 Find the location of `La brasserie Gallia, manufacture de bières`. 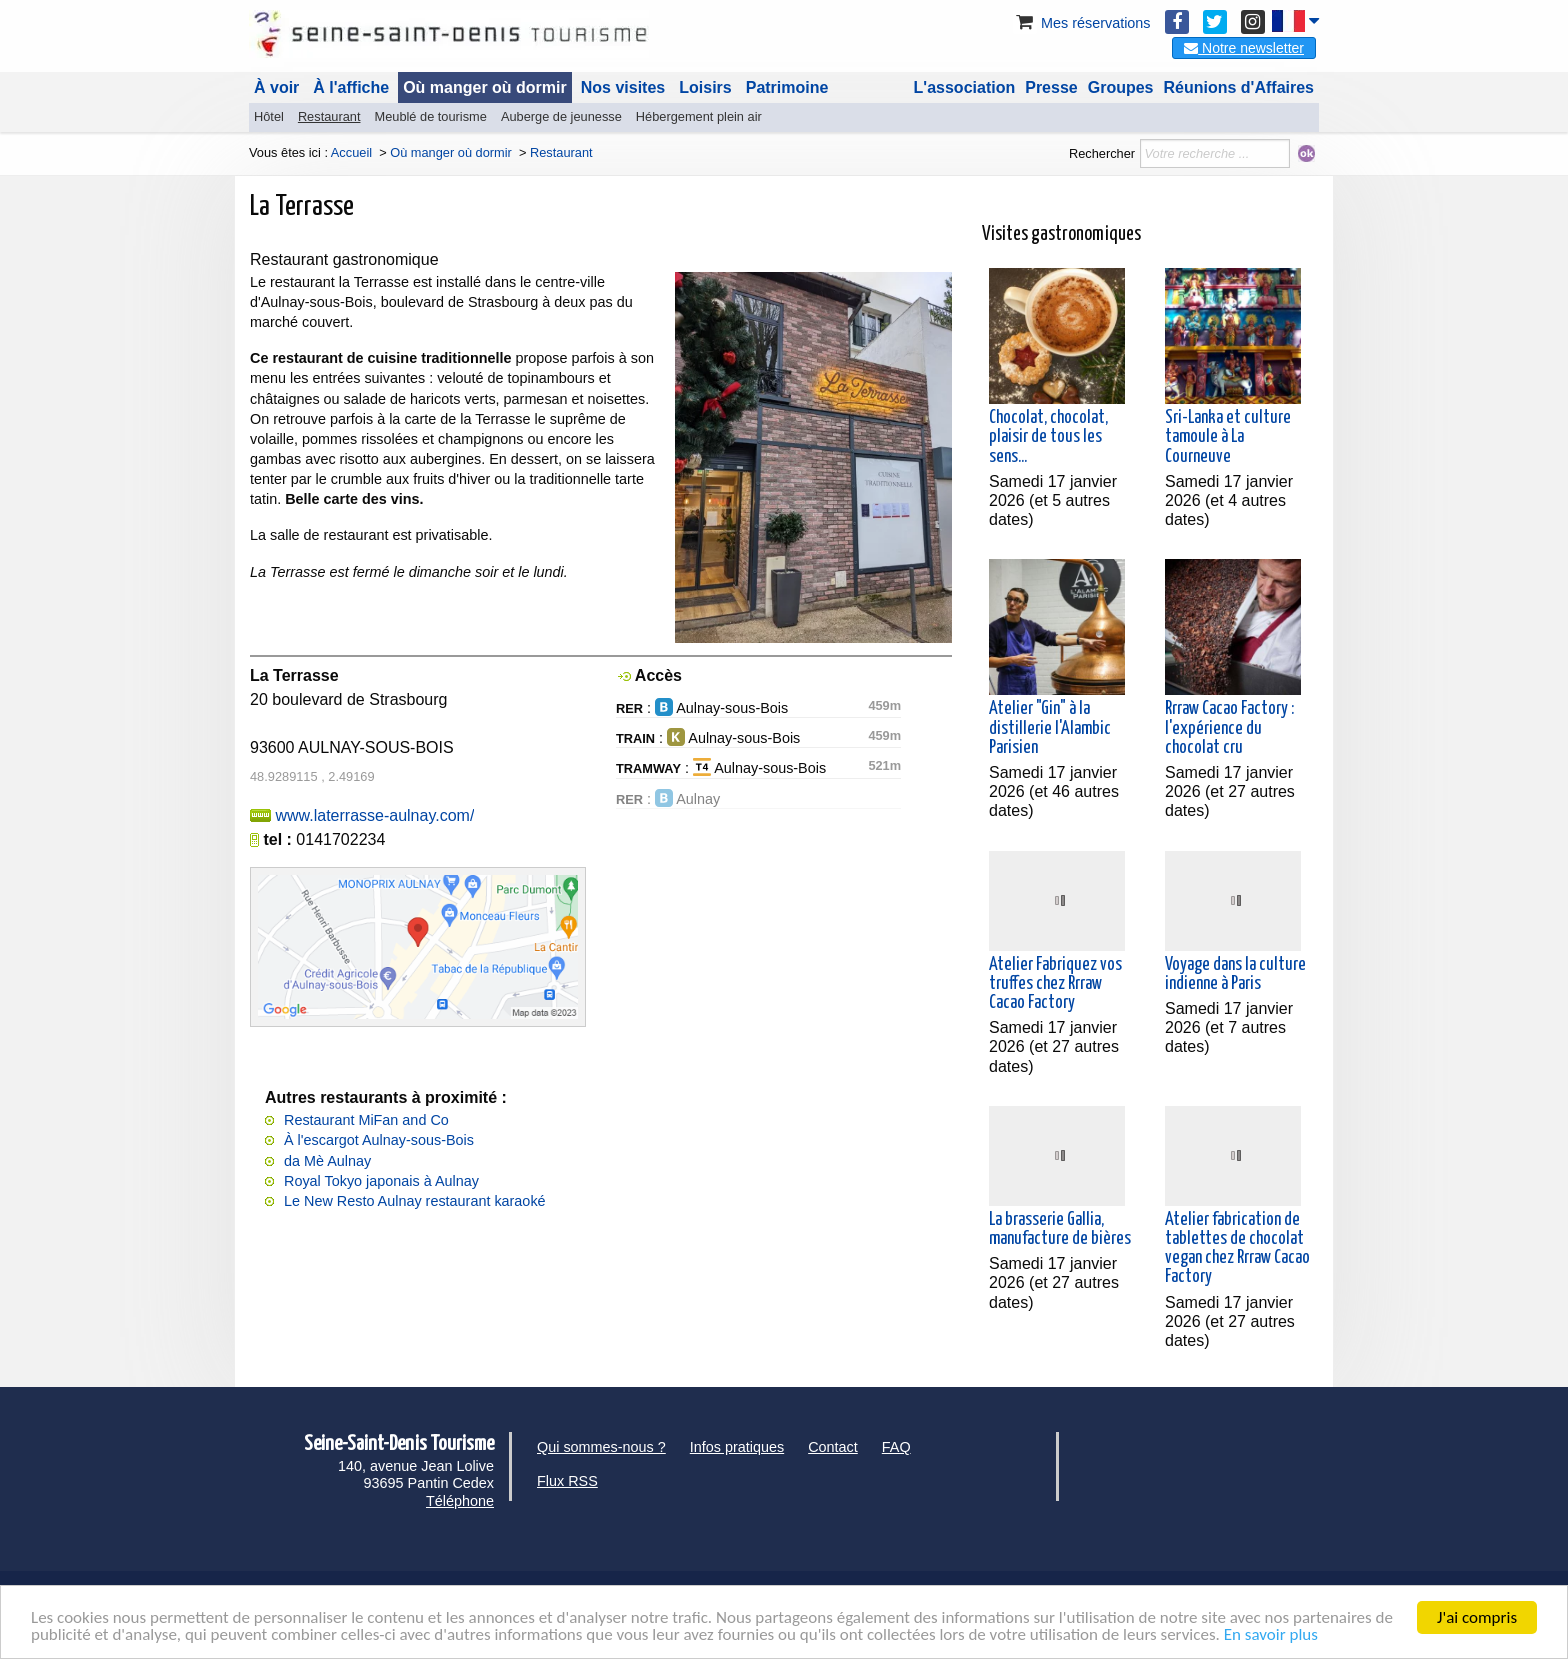

La brasserie Gallia, manufacture de bières is located at coordinates (1060, 1229).